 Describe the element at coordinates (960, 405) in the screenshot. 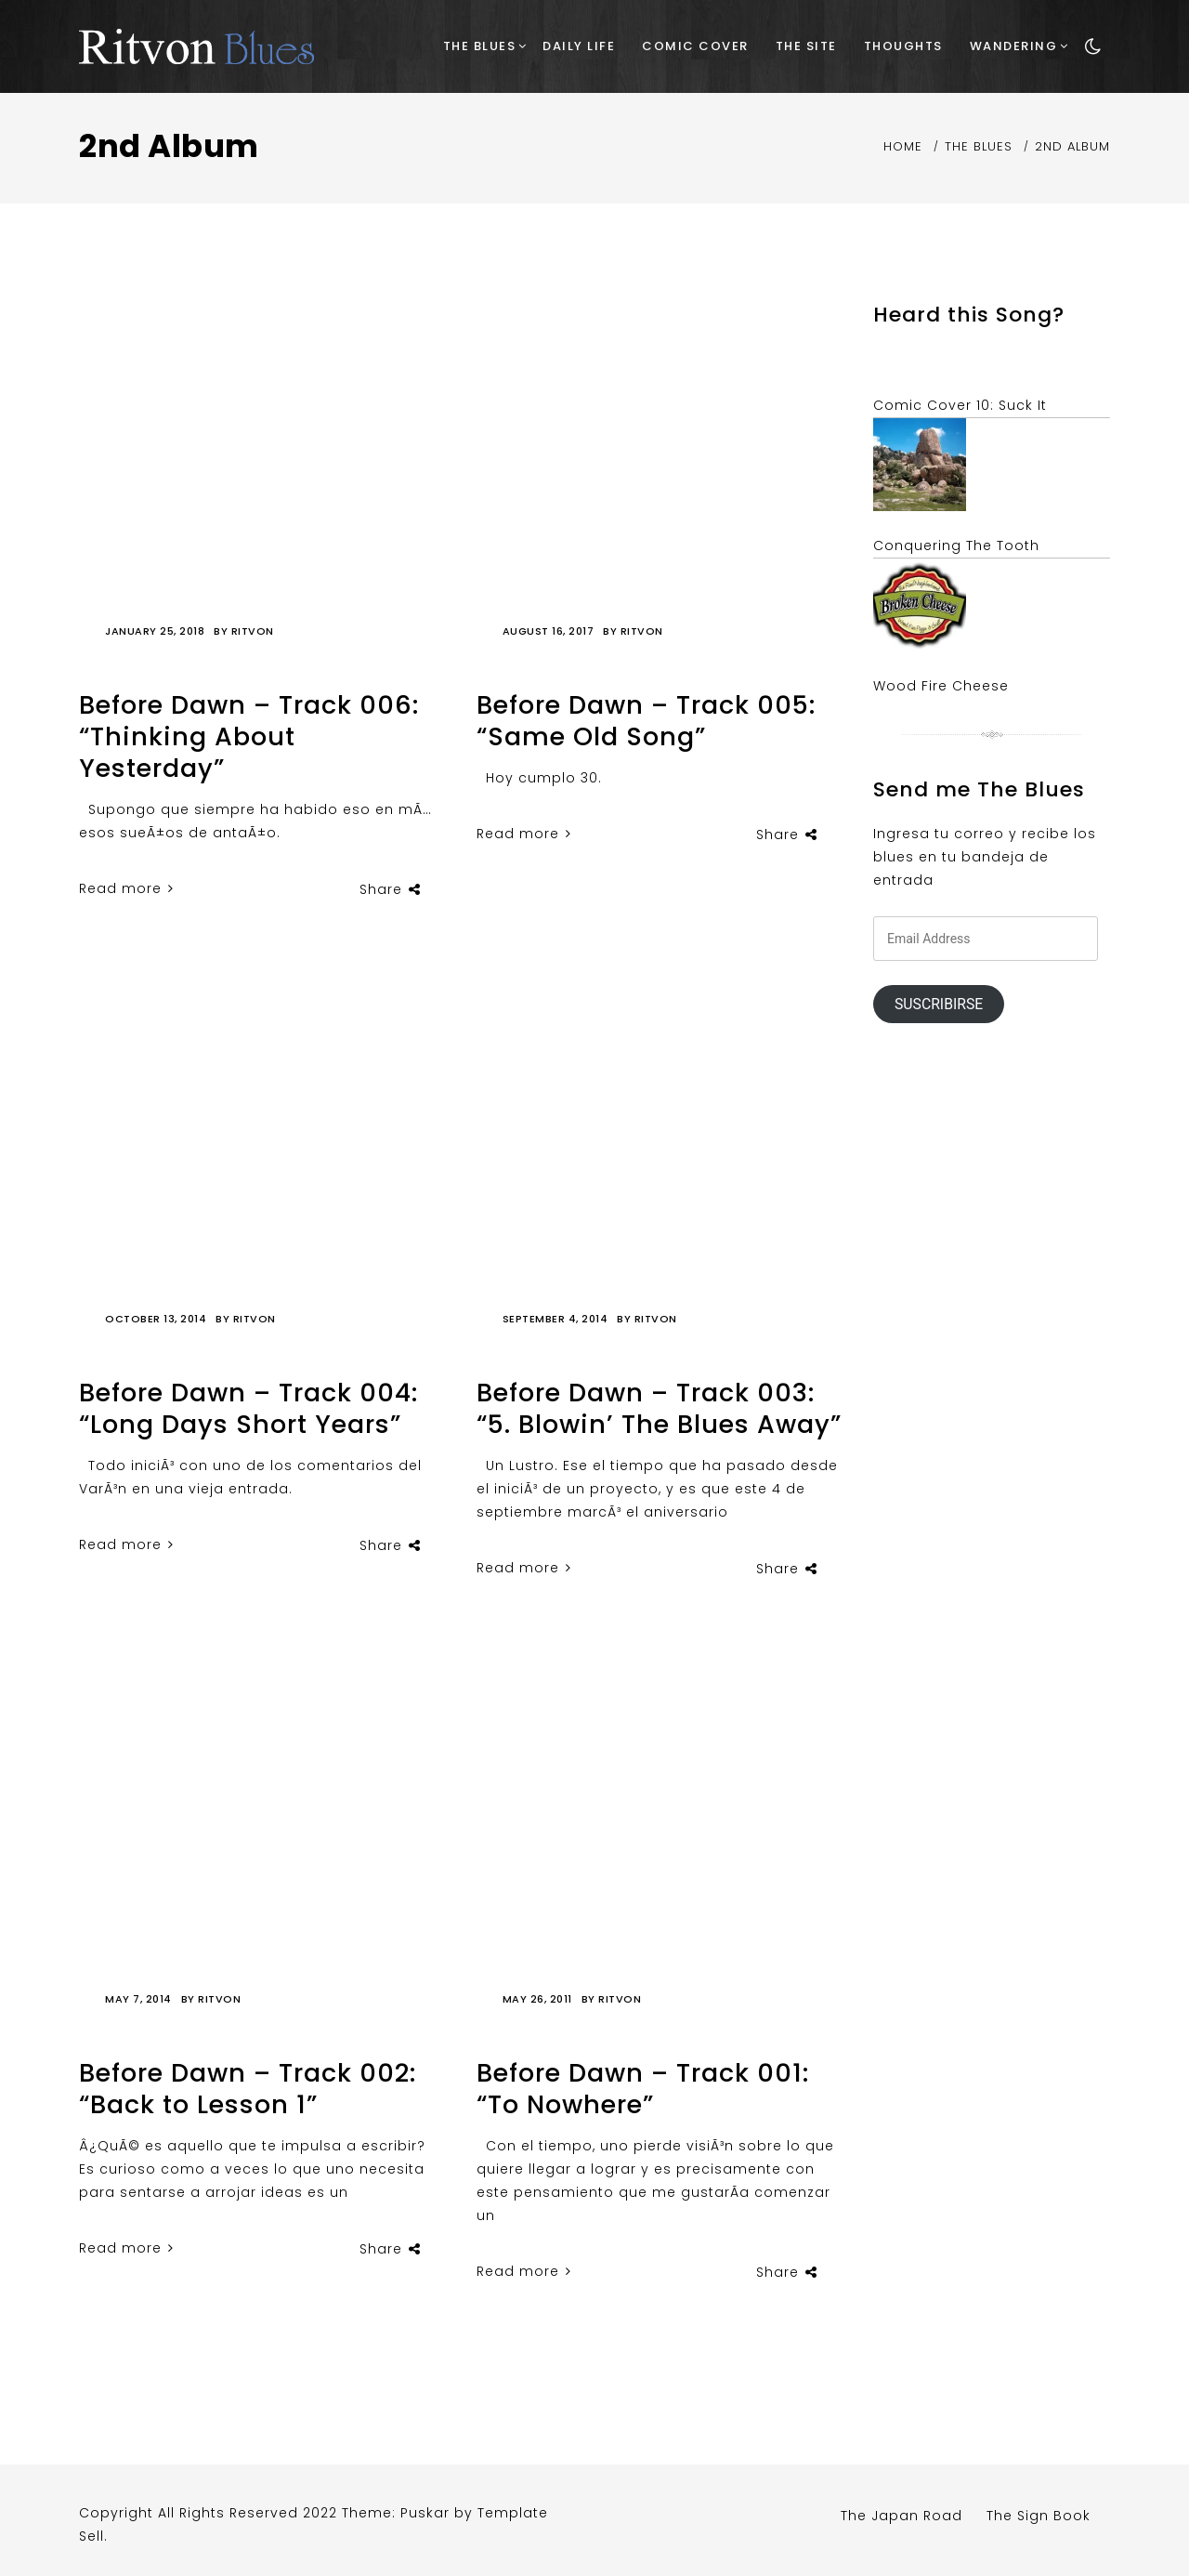

I see `Comic Cover 10: Suck It` at that location.